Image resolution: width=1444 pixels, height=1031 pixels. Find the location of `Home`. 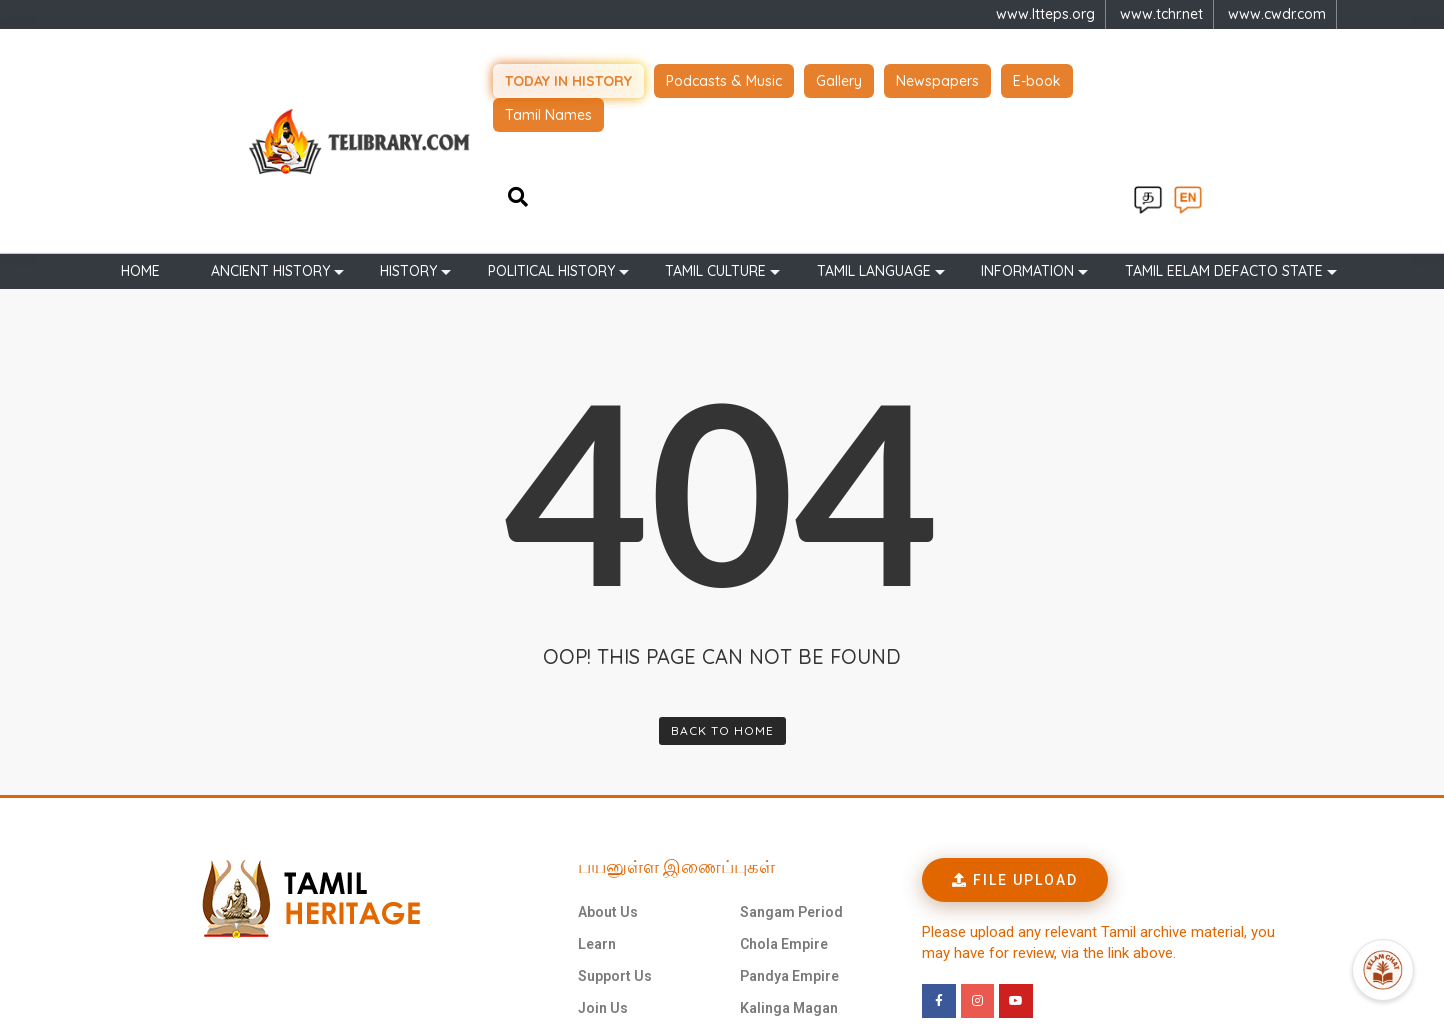

Home is located at coordinates (140, 152).